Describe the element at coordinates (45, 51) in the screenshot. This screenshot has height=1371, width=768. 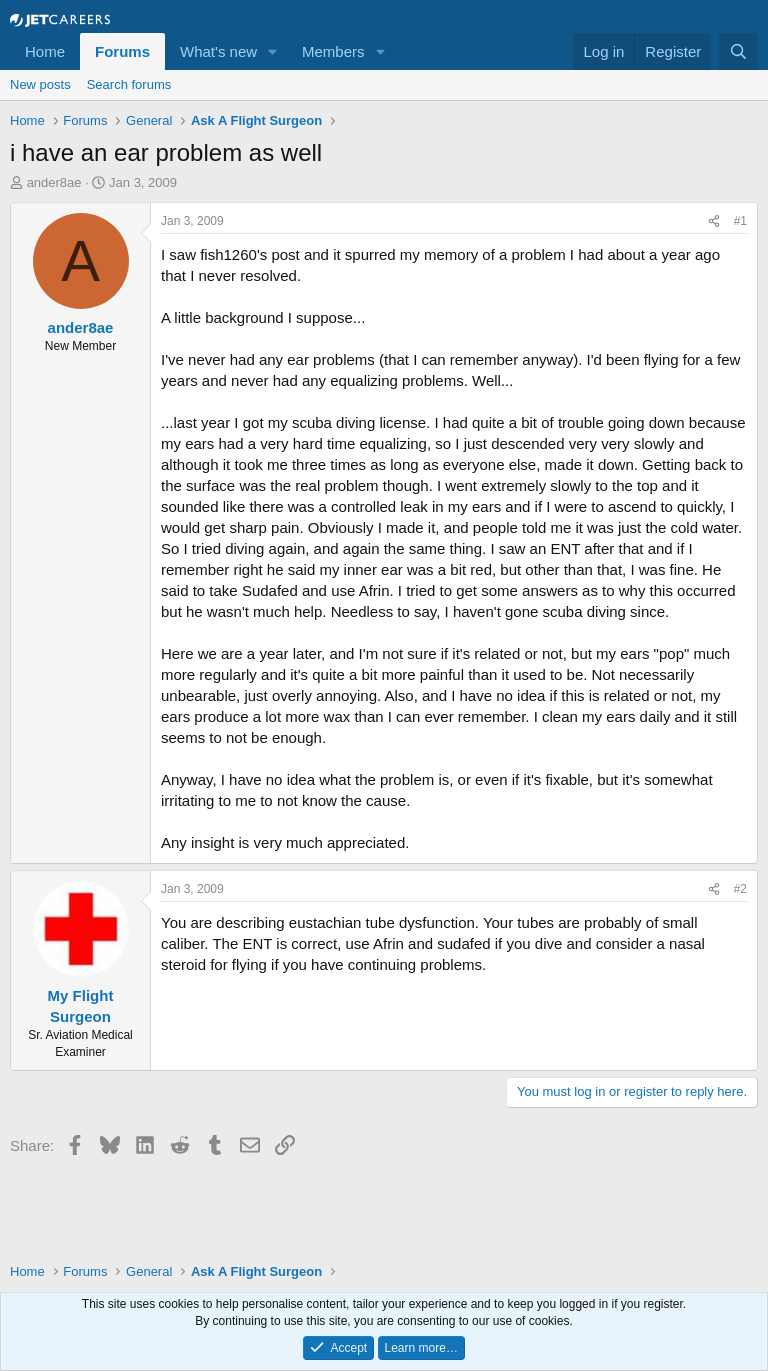
I see `Home` at that location.